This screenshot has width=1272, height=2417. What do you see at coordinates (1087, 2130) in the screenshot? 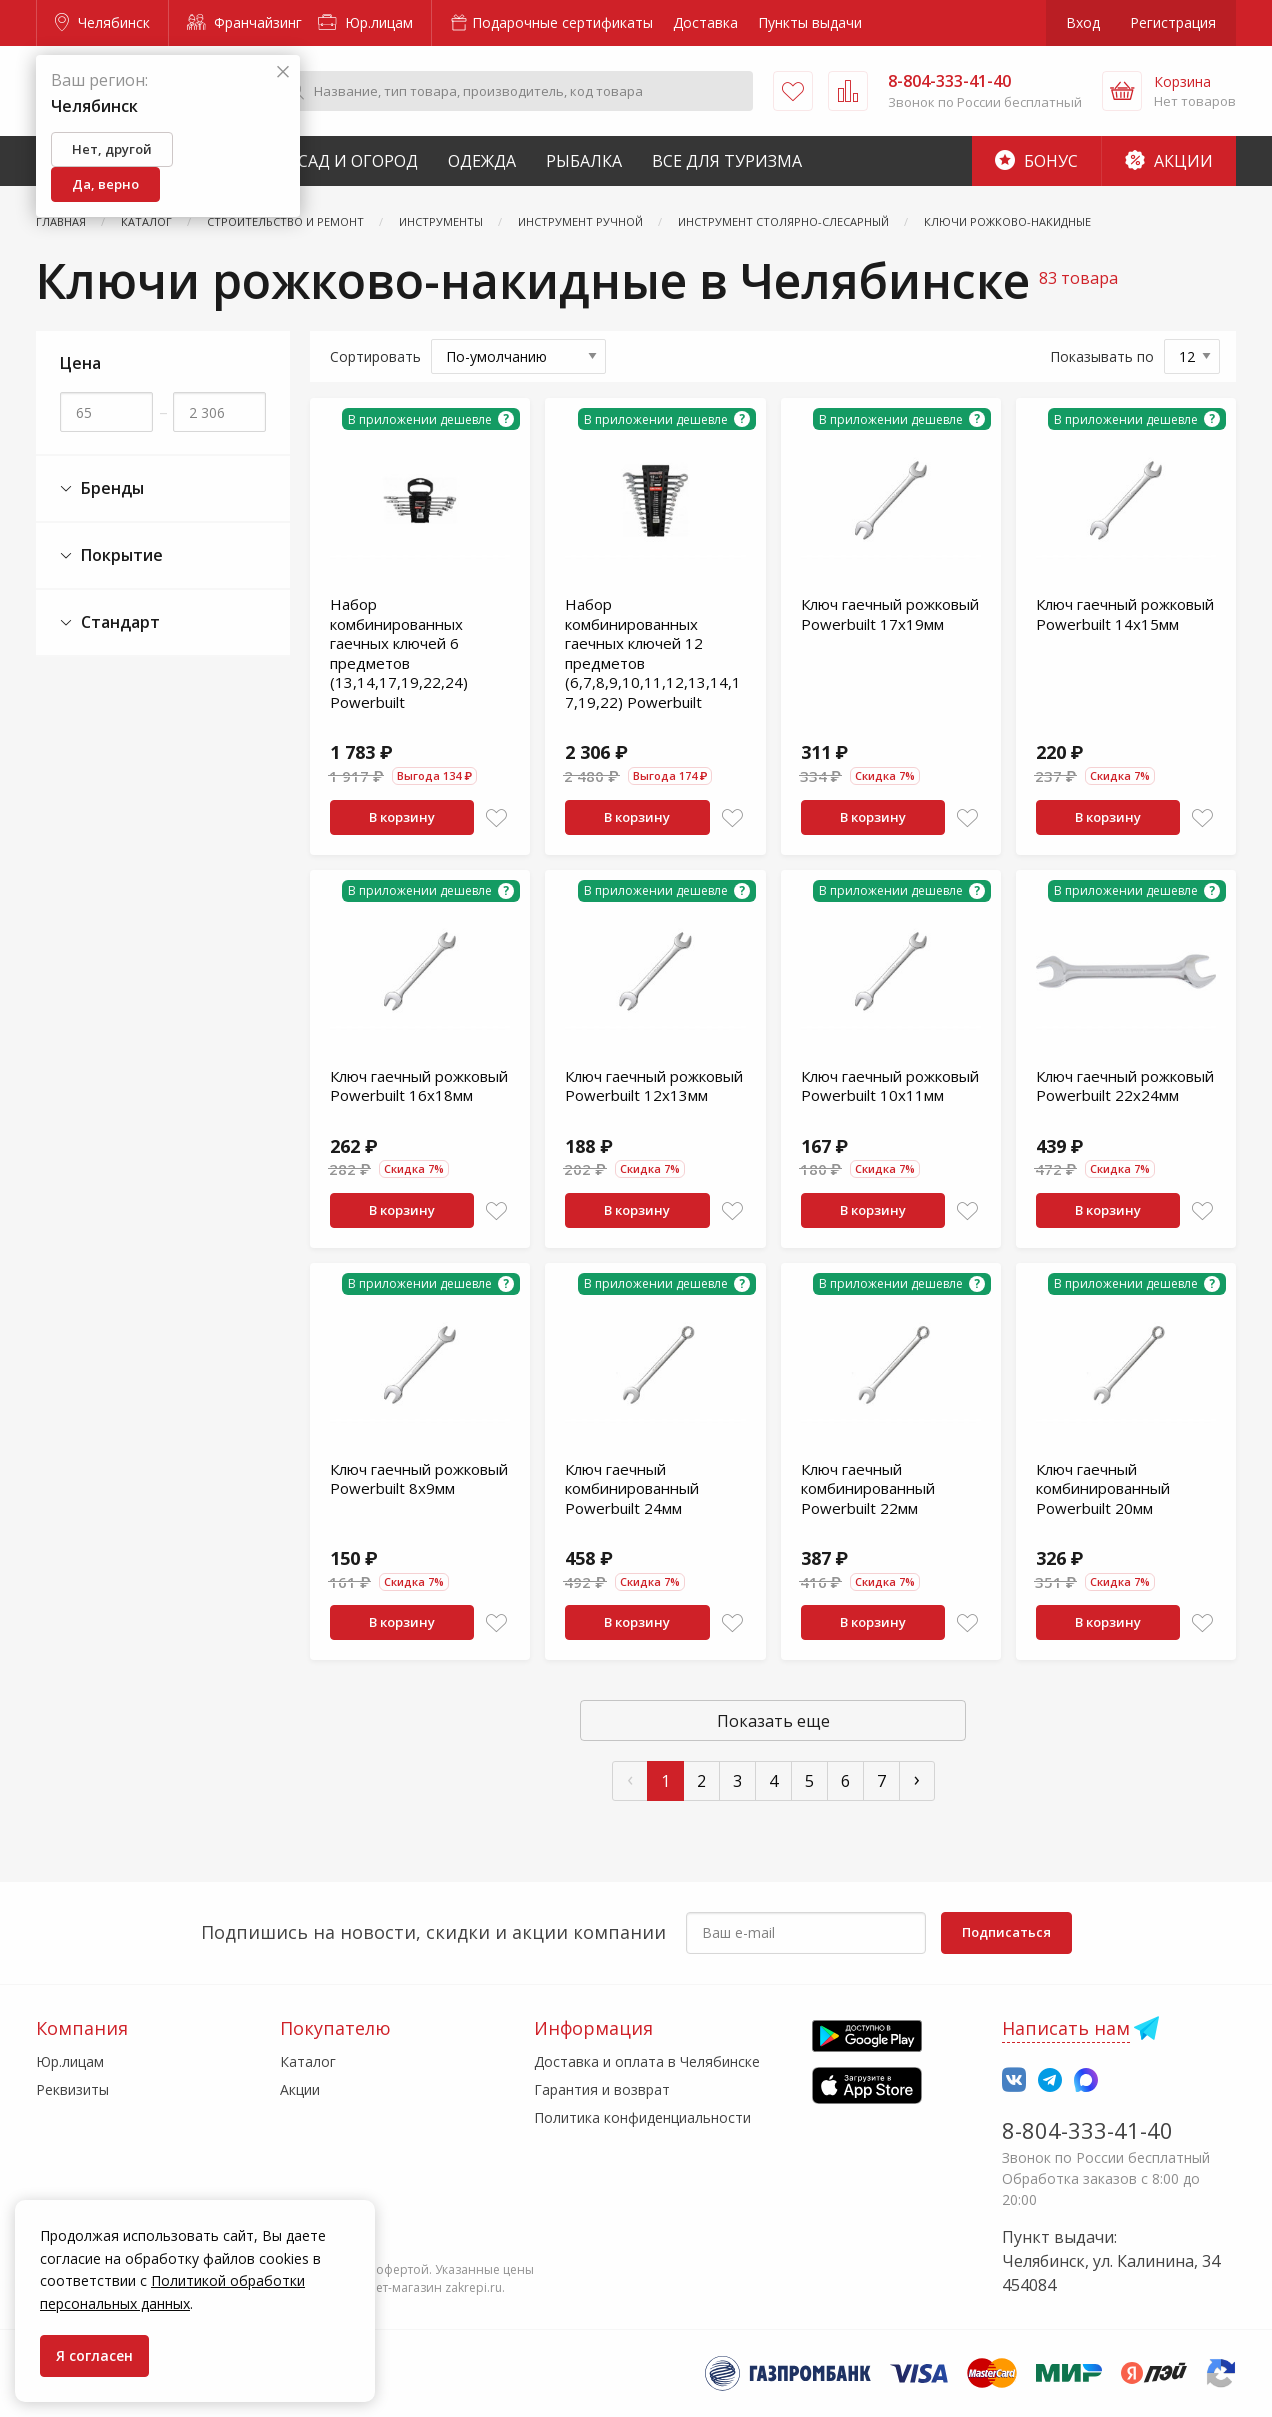
I see `8-804-333-41-40` at bounding box center [1087, 2130].